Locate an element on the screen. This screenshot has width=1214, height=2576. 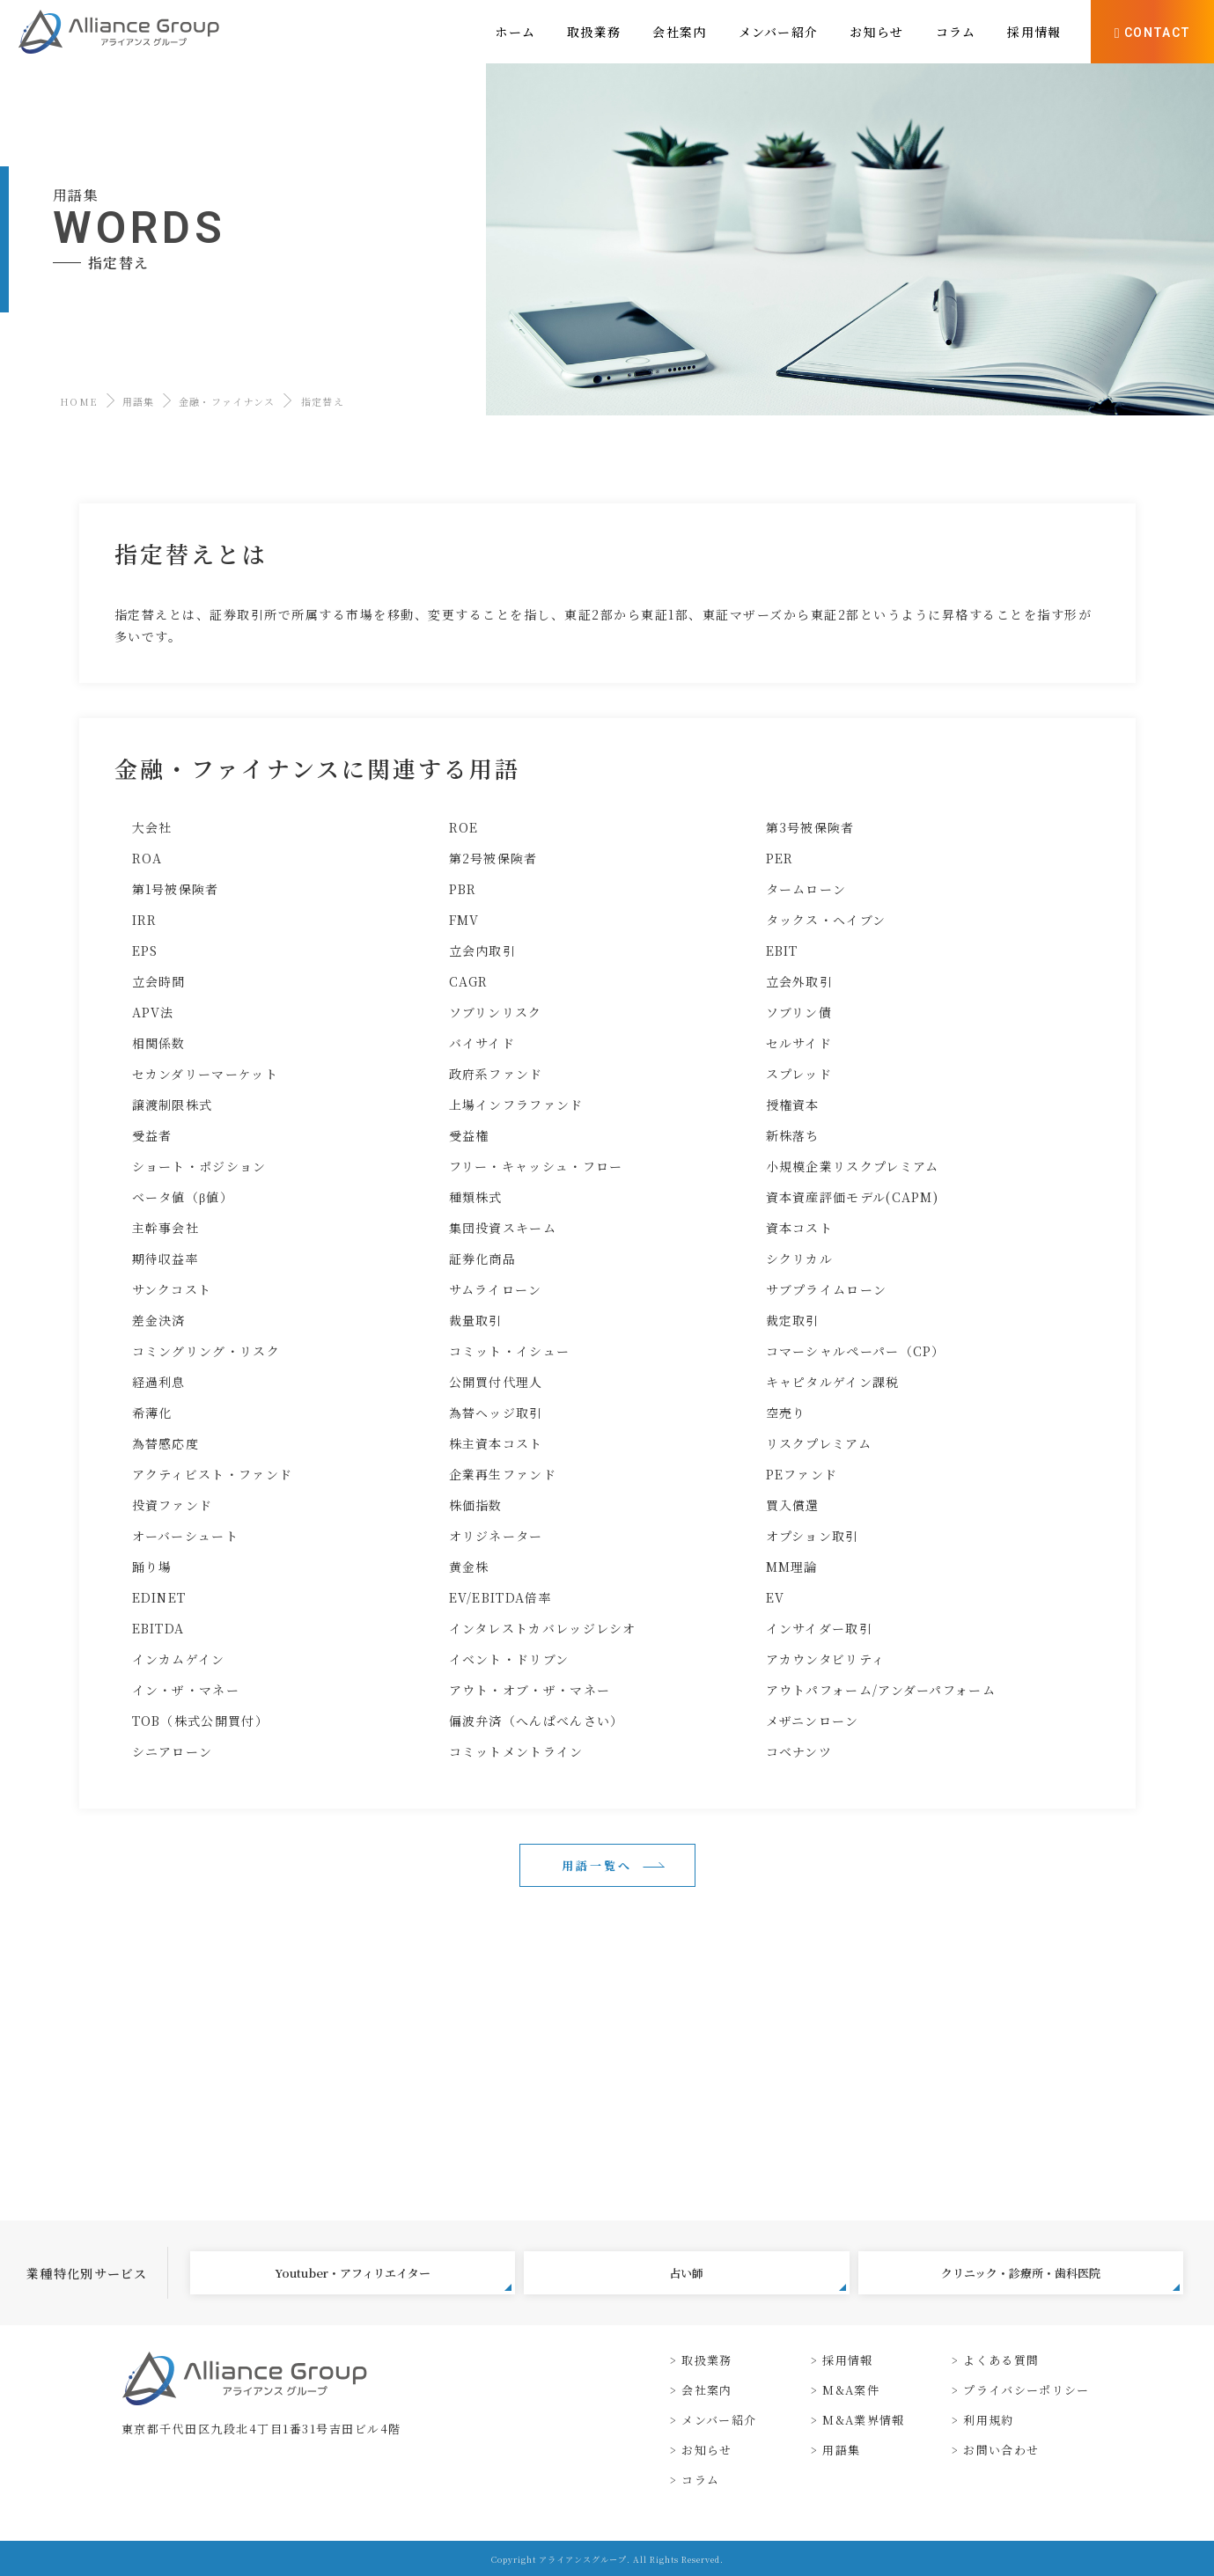
裁定取引 is located at coordinates (793, 1320).